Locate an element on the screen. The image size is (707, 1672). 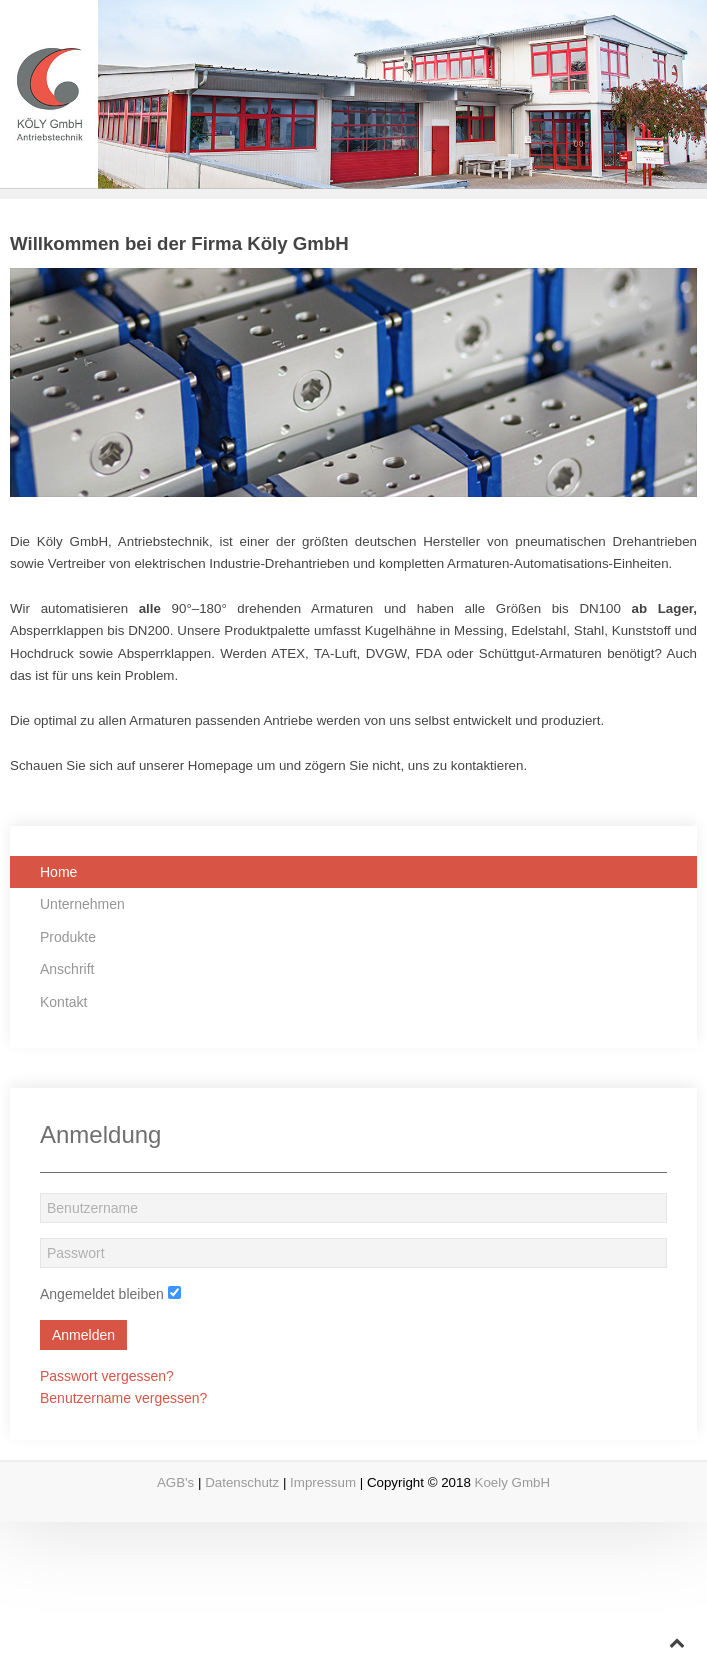
Home is located at coordinates (58, 872).